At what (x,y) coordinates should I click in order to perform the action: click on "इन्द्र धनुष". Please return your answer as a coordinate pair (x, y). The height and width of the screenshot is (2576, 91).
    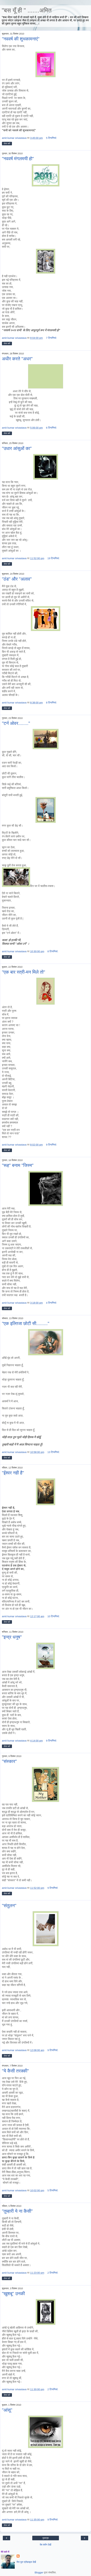
    Looking at the image, I should click on (12, 1637).